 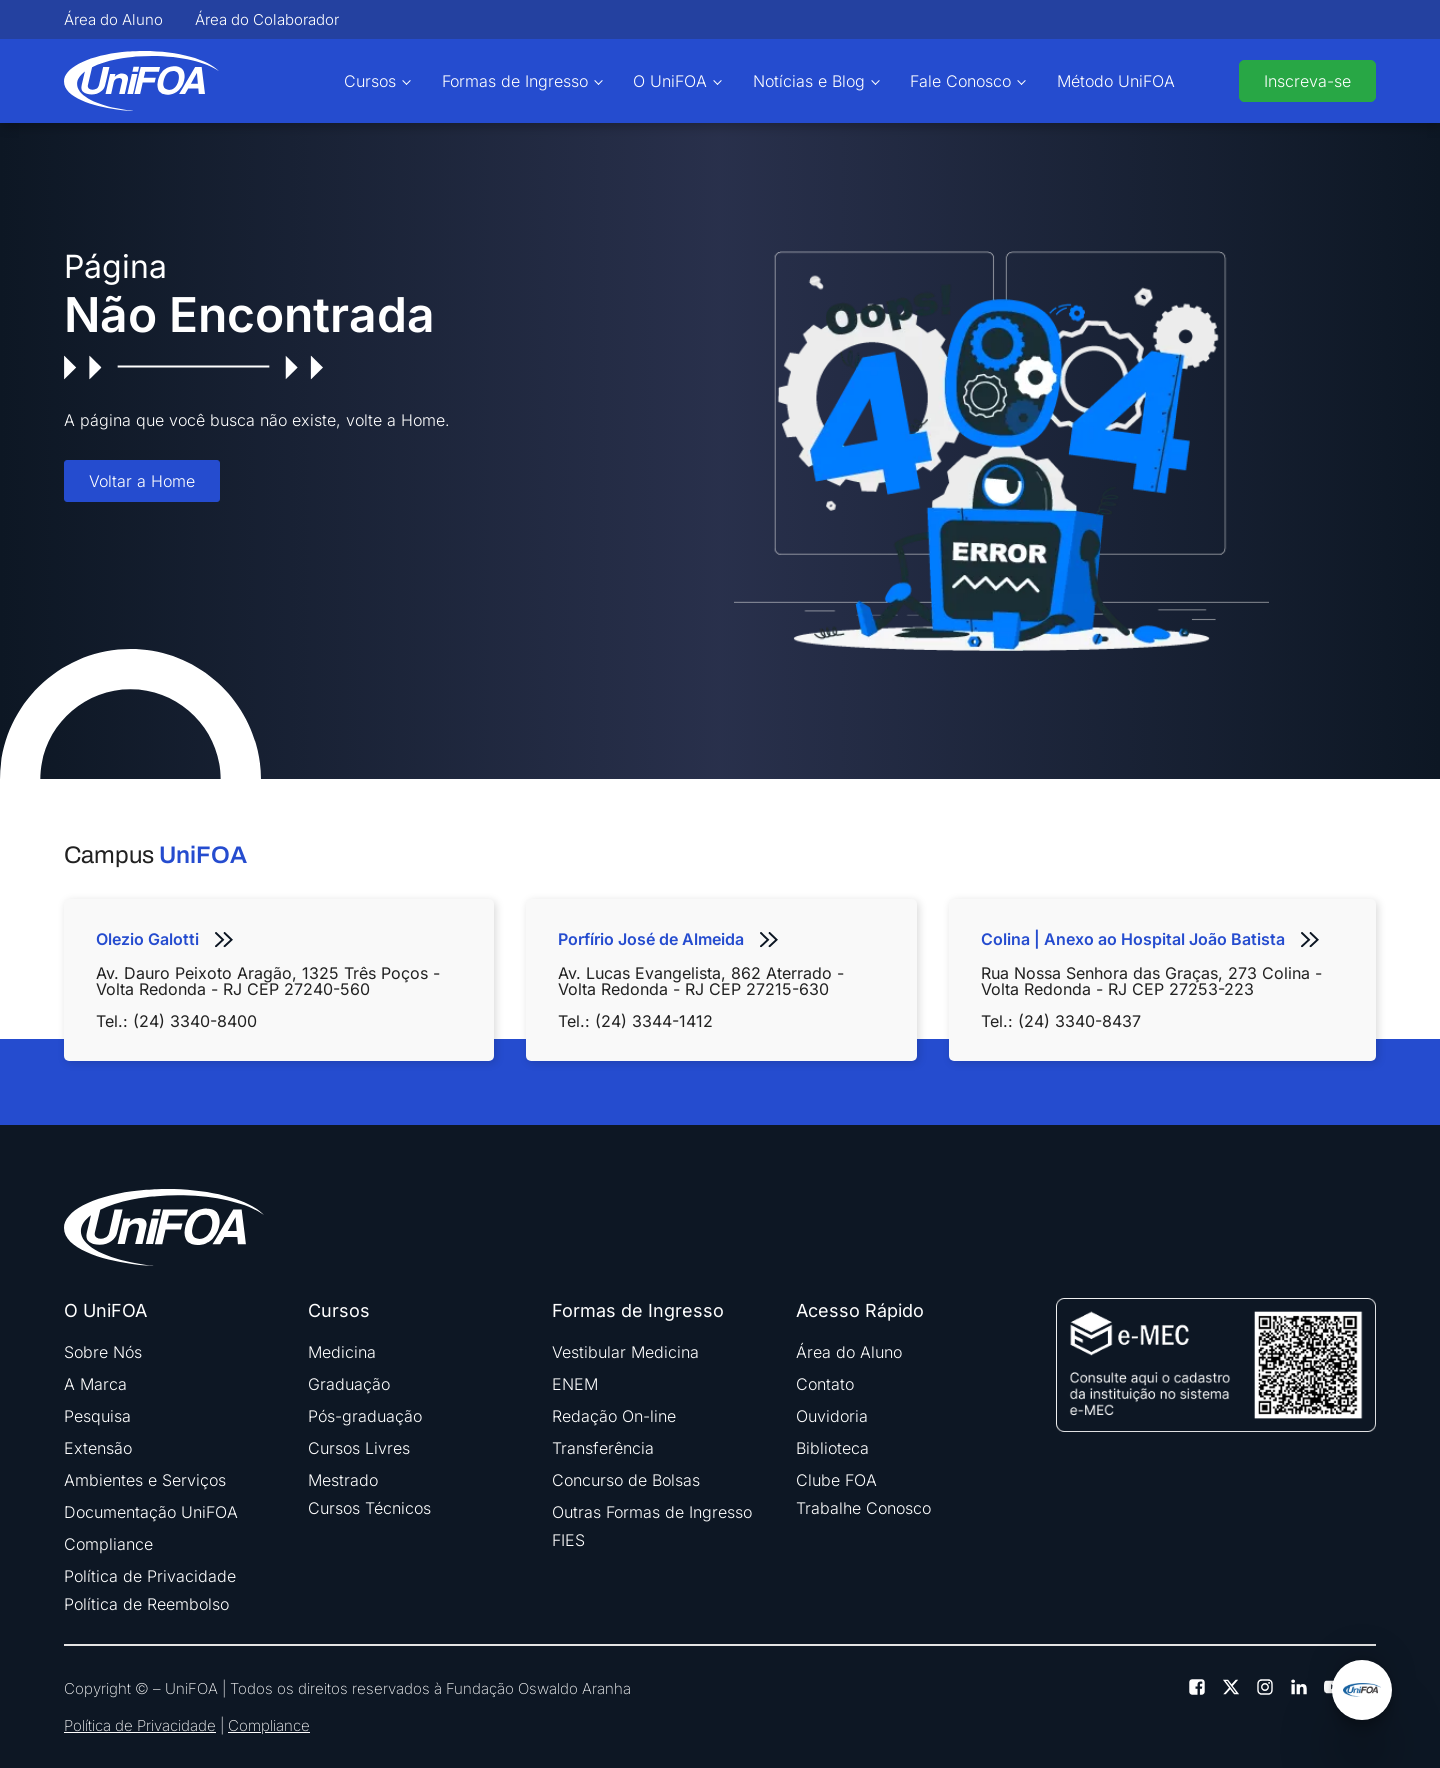 What do you see at coordinates (832, 1448) in the screenshot?
I see `Biblioteca` at bounding box center [832, 1448].